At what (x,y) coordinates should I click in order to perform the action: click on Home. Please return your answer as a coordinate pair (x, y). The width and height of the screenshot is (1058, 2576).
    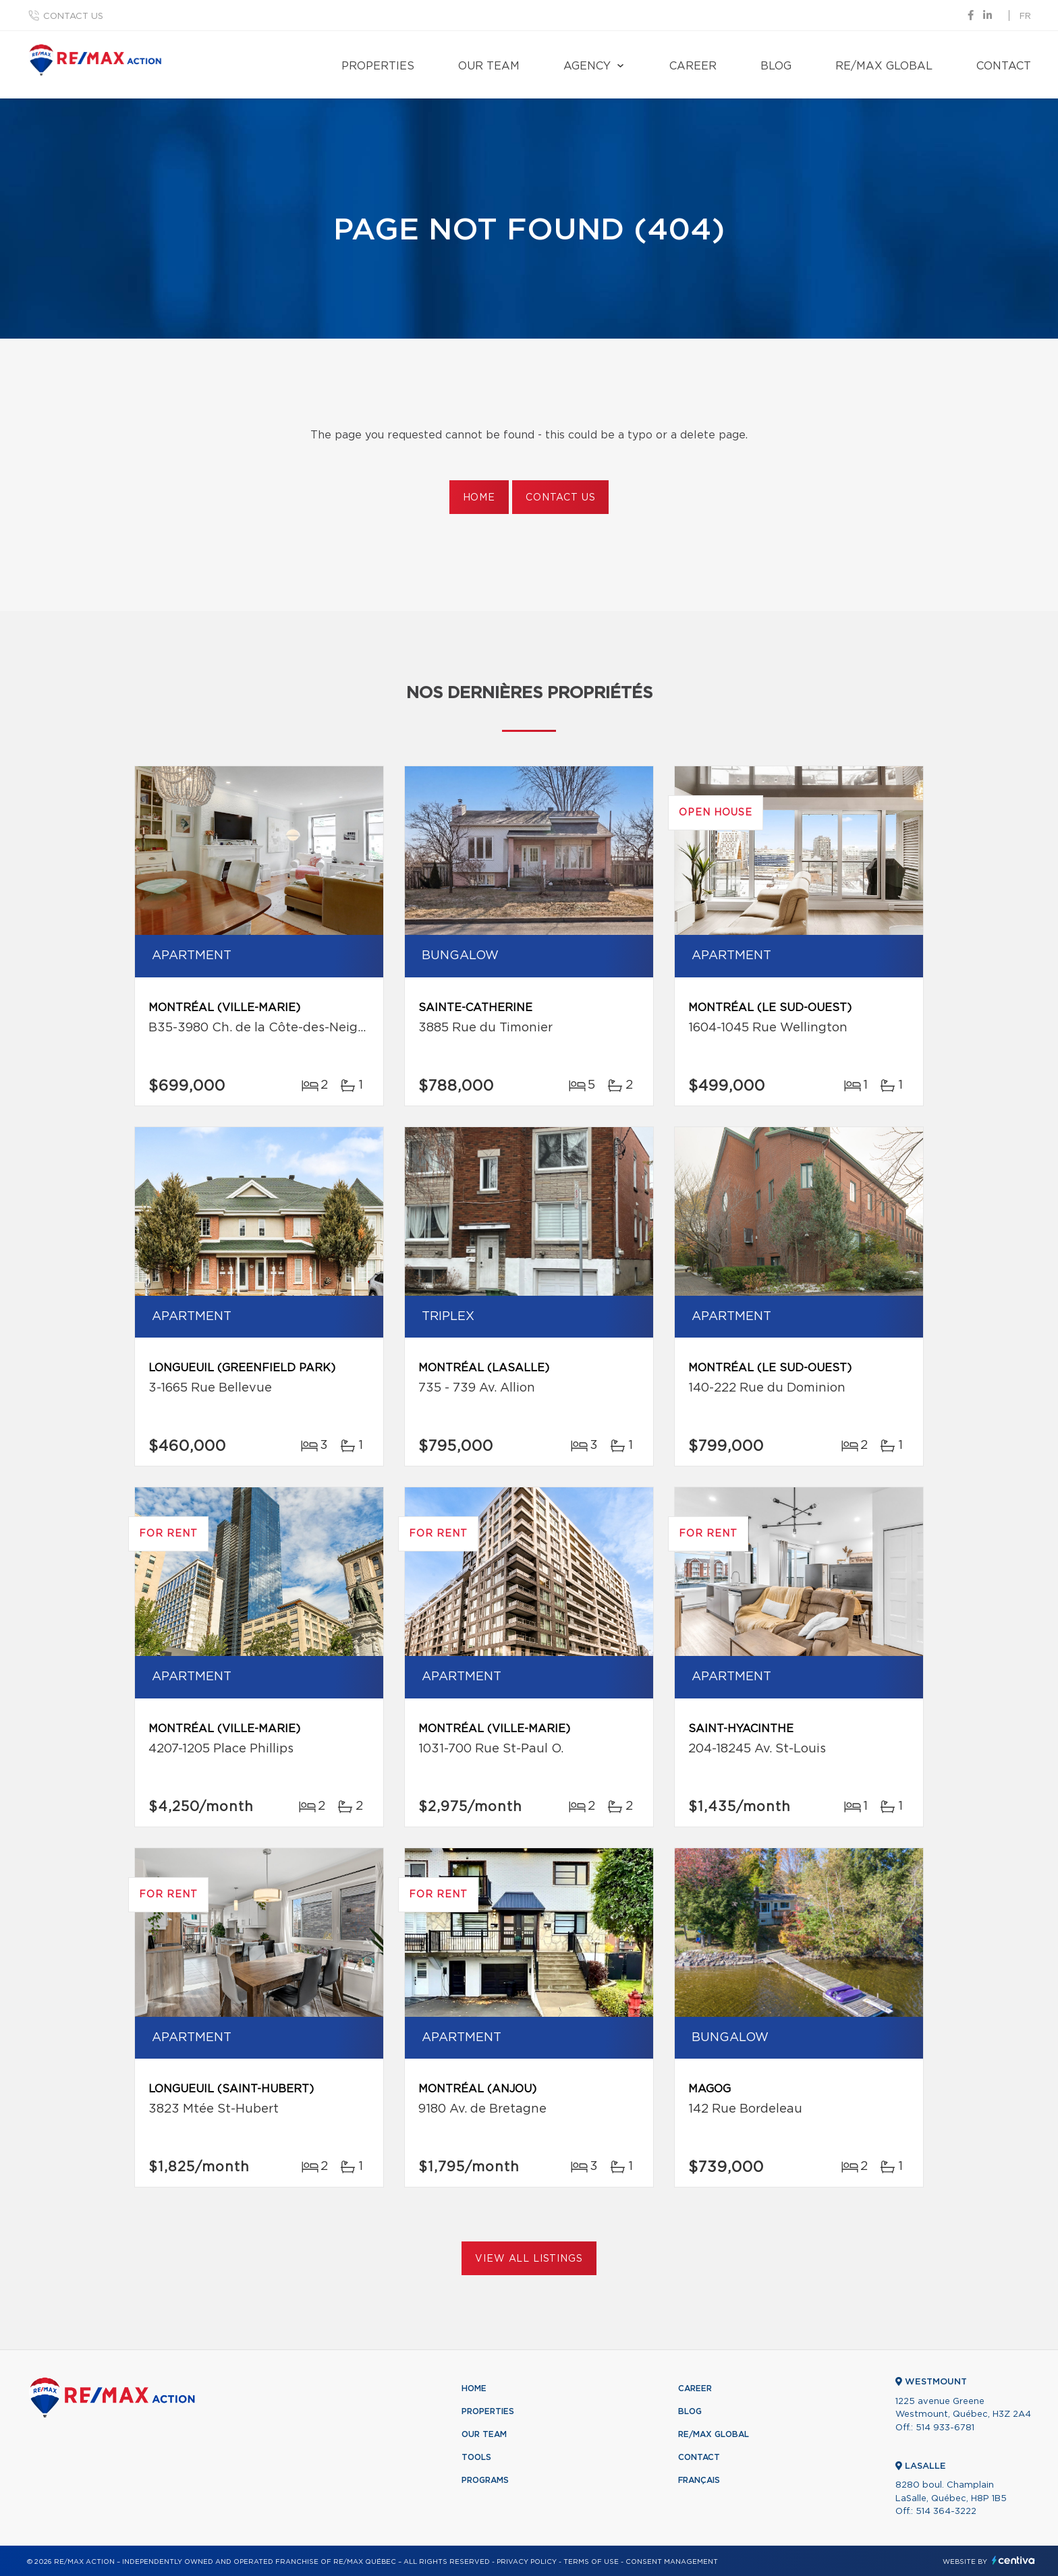
    Looking at the image, I should click on (479, 498).